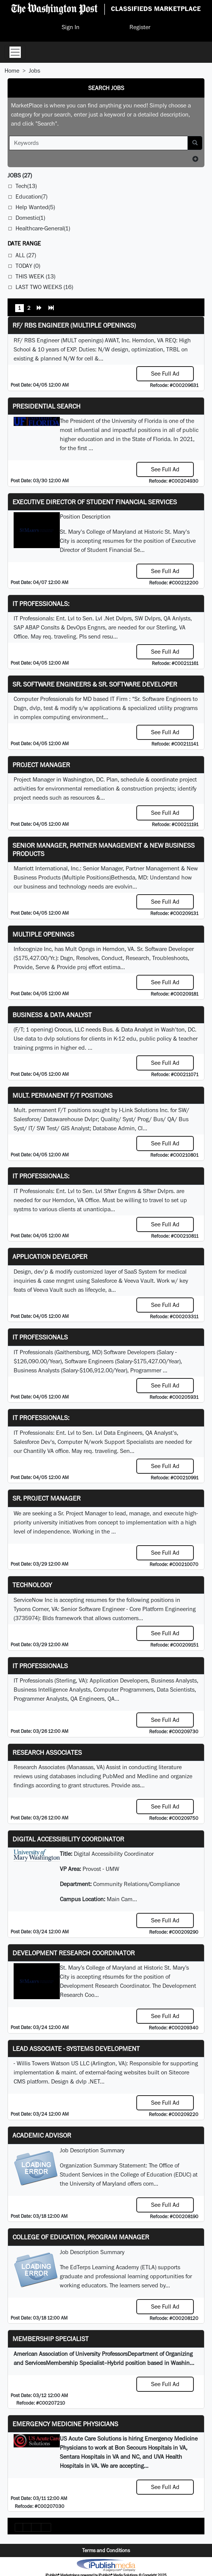 Image resolution: width=212 pixels, height=2576 pixels. Describe the element at coordinates (49, 1256) in the screenshot. I see `Application Developer` at that location.